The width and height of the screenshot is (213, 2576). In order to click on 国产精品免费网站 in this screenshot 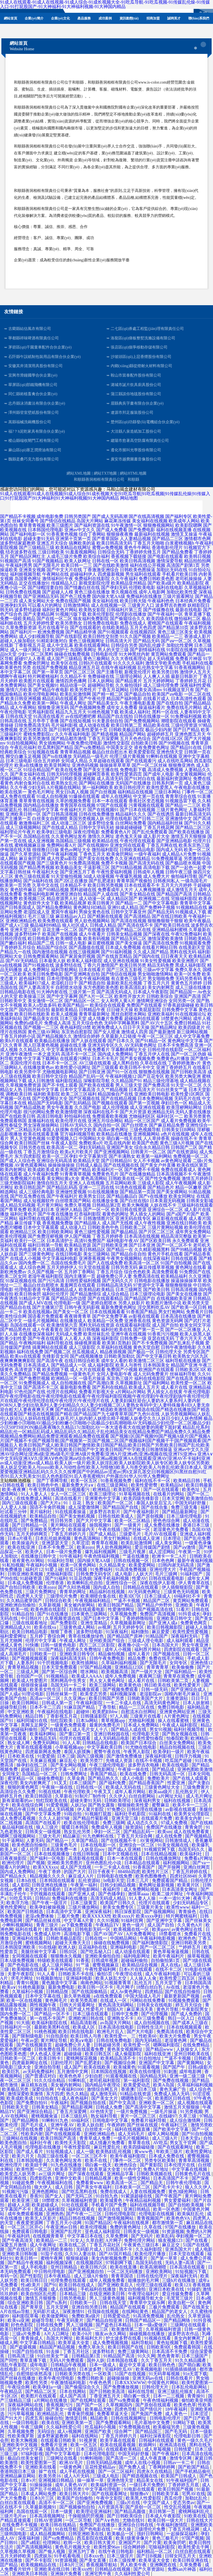, I will do `click(54, 907)`.